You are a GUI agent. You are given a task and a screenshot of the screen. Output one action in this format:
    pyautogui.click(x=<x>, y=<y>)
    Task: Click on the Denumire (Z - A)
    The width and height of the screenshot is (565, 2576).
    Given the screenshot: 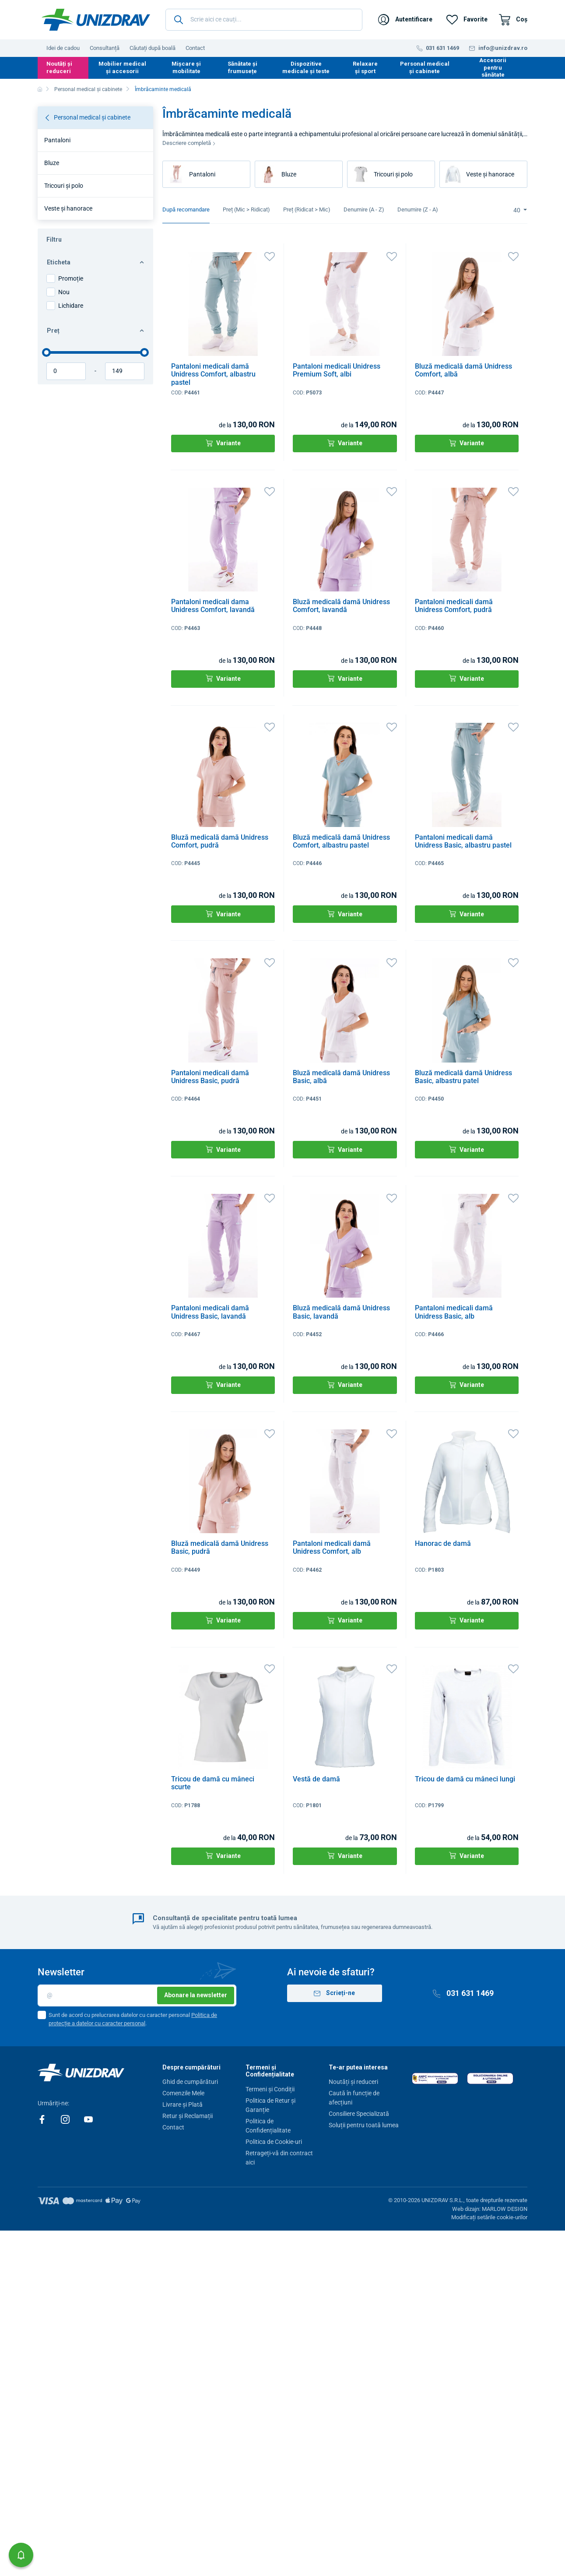 What is the action you would take?
    pyautogui.click(x=417, y=209)
    